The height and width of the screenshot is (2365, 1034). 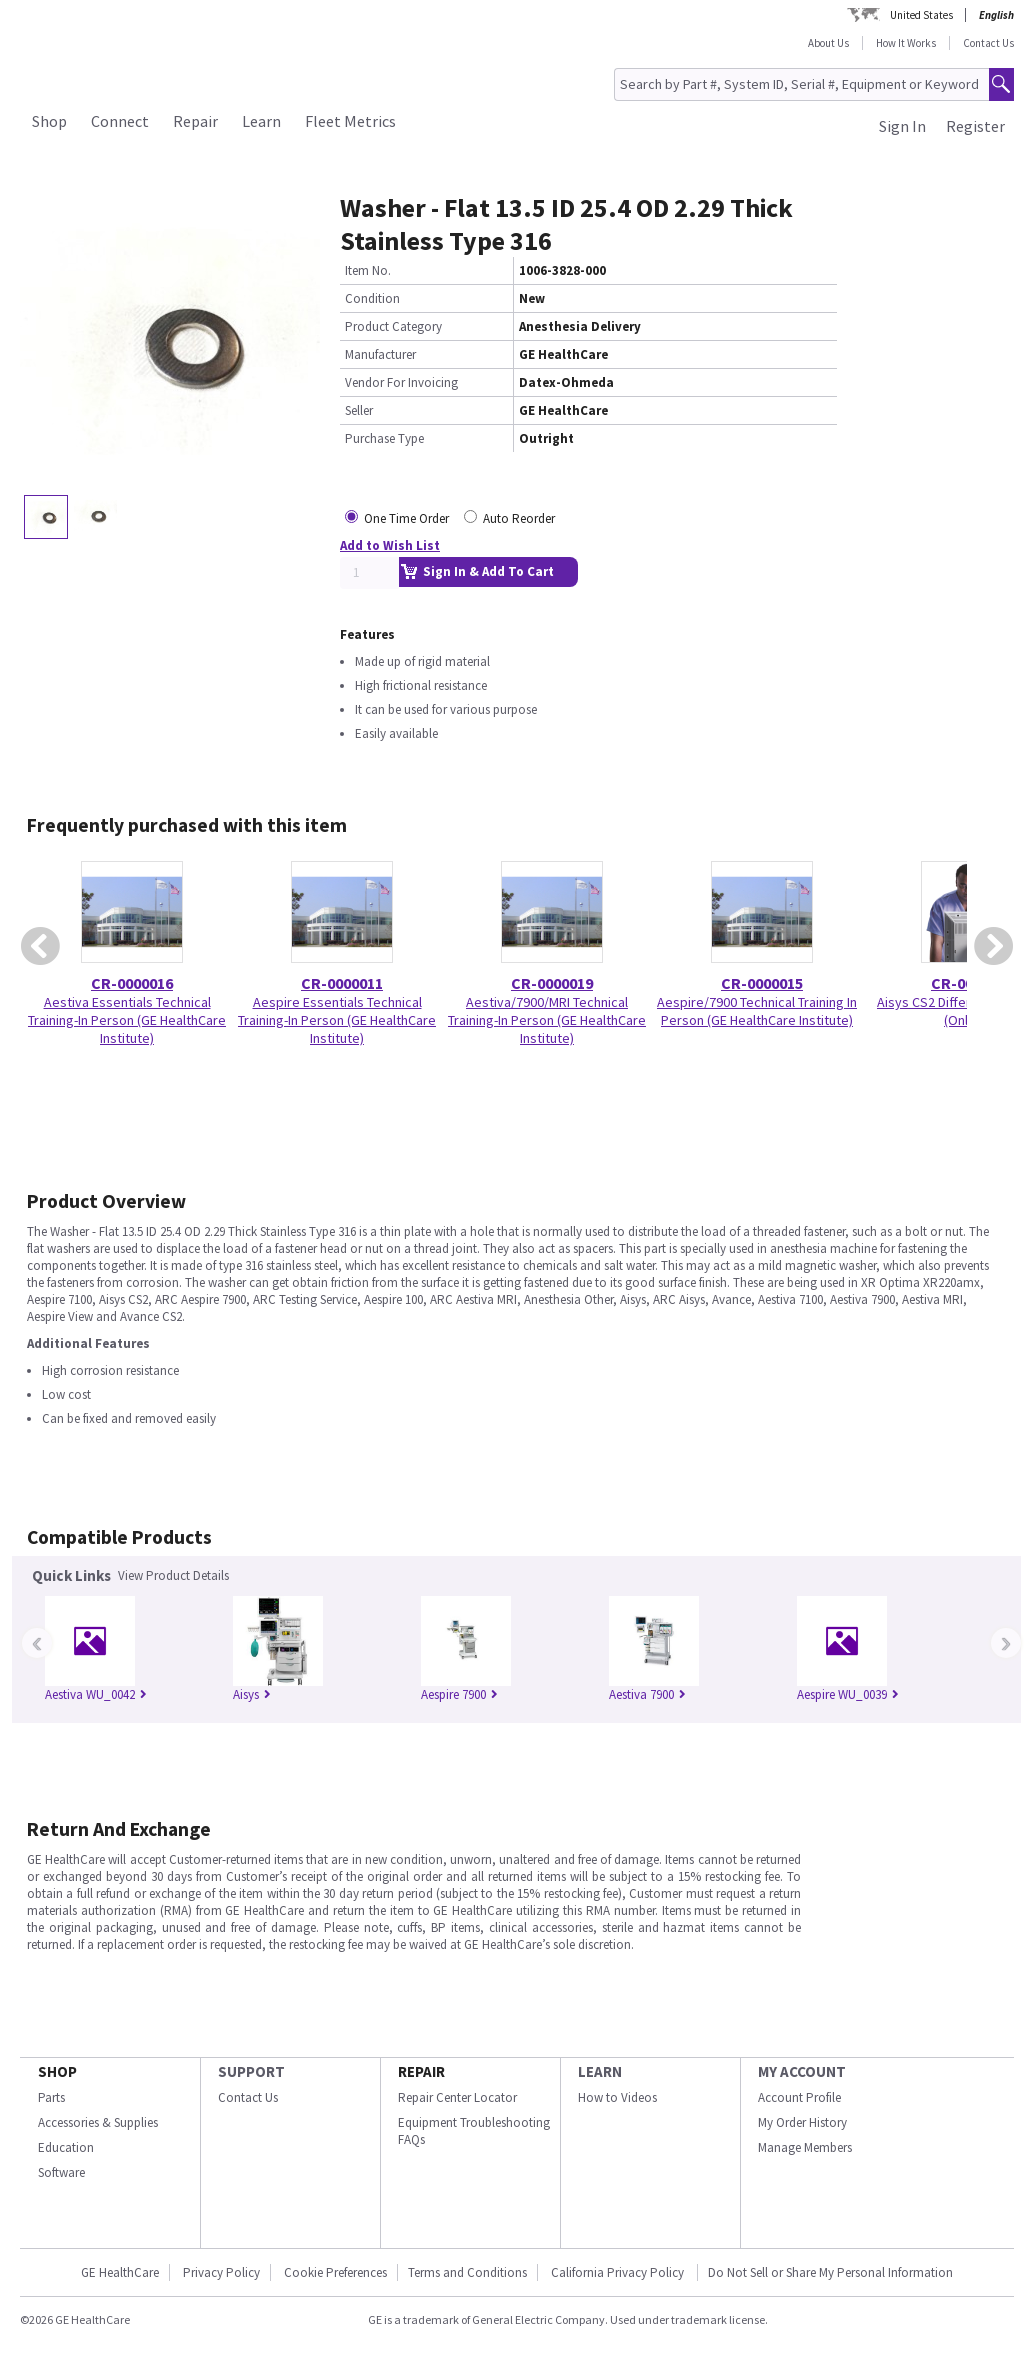 What do you see at coordinates (988, 43) in the screenshot?
I see `Contact Us` at bounding box center [988, 43].